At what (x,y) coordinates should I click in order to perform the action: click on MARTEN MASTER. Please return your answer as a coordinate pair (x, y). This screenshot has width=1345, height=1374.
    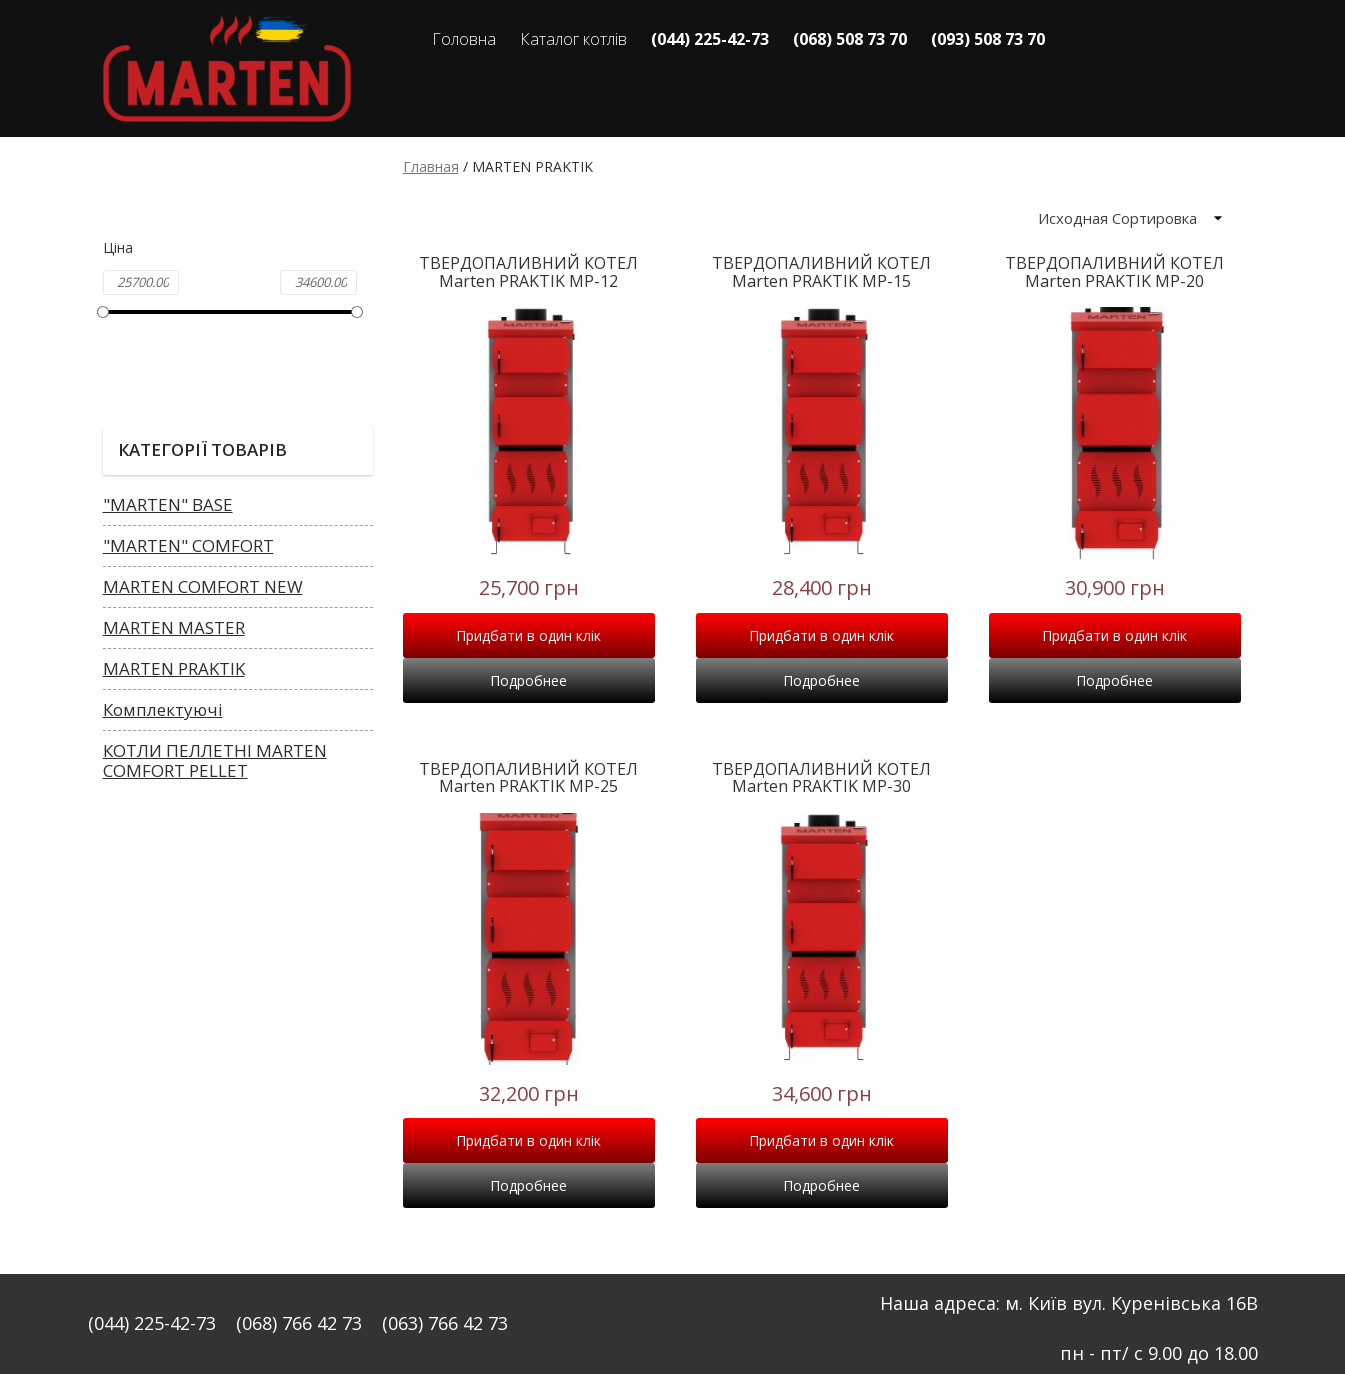
    Looking at the image, I should click on (174, 627).